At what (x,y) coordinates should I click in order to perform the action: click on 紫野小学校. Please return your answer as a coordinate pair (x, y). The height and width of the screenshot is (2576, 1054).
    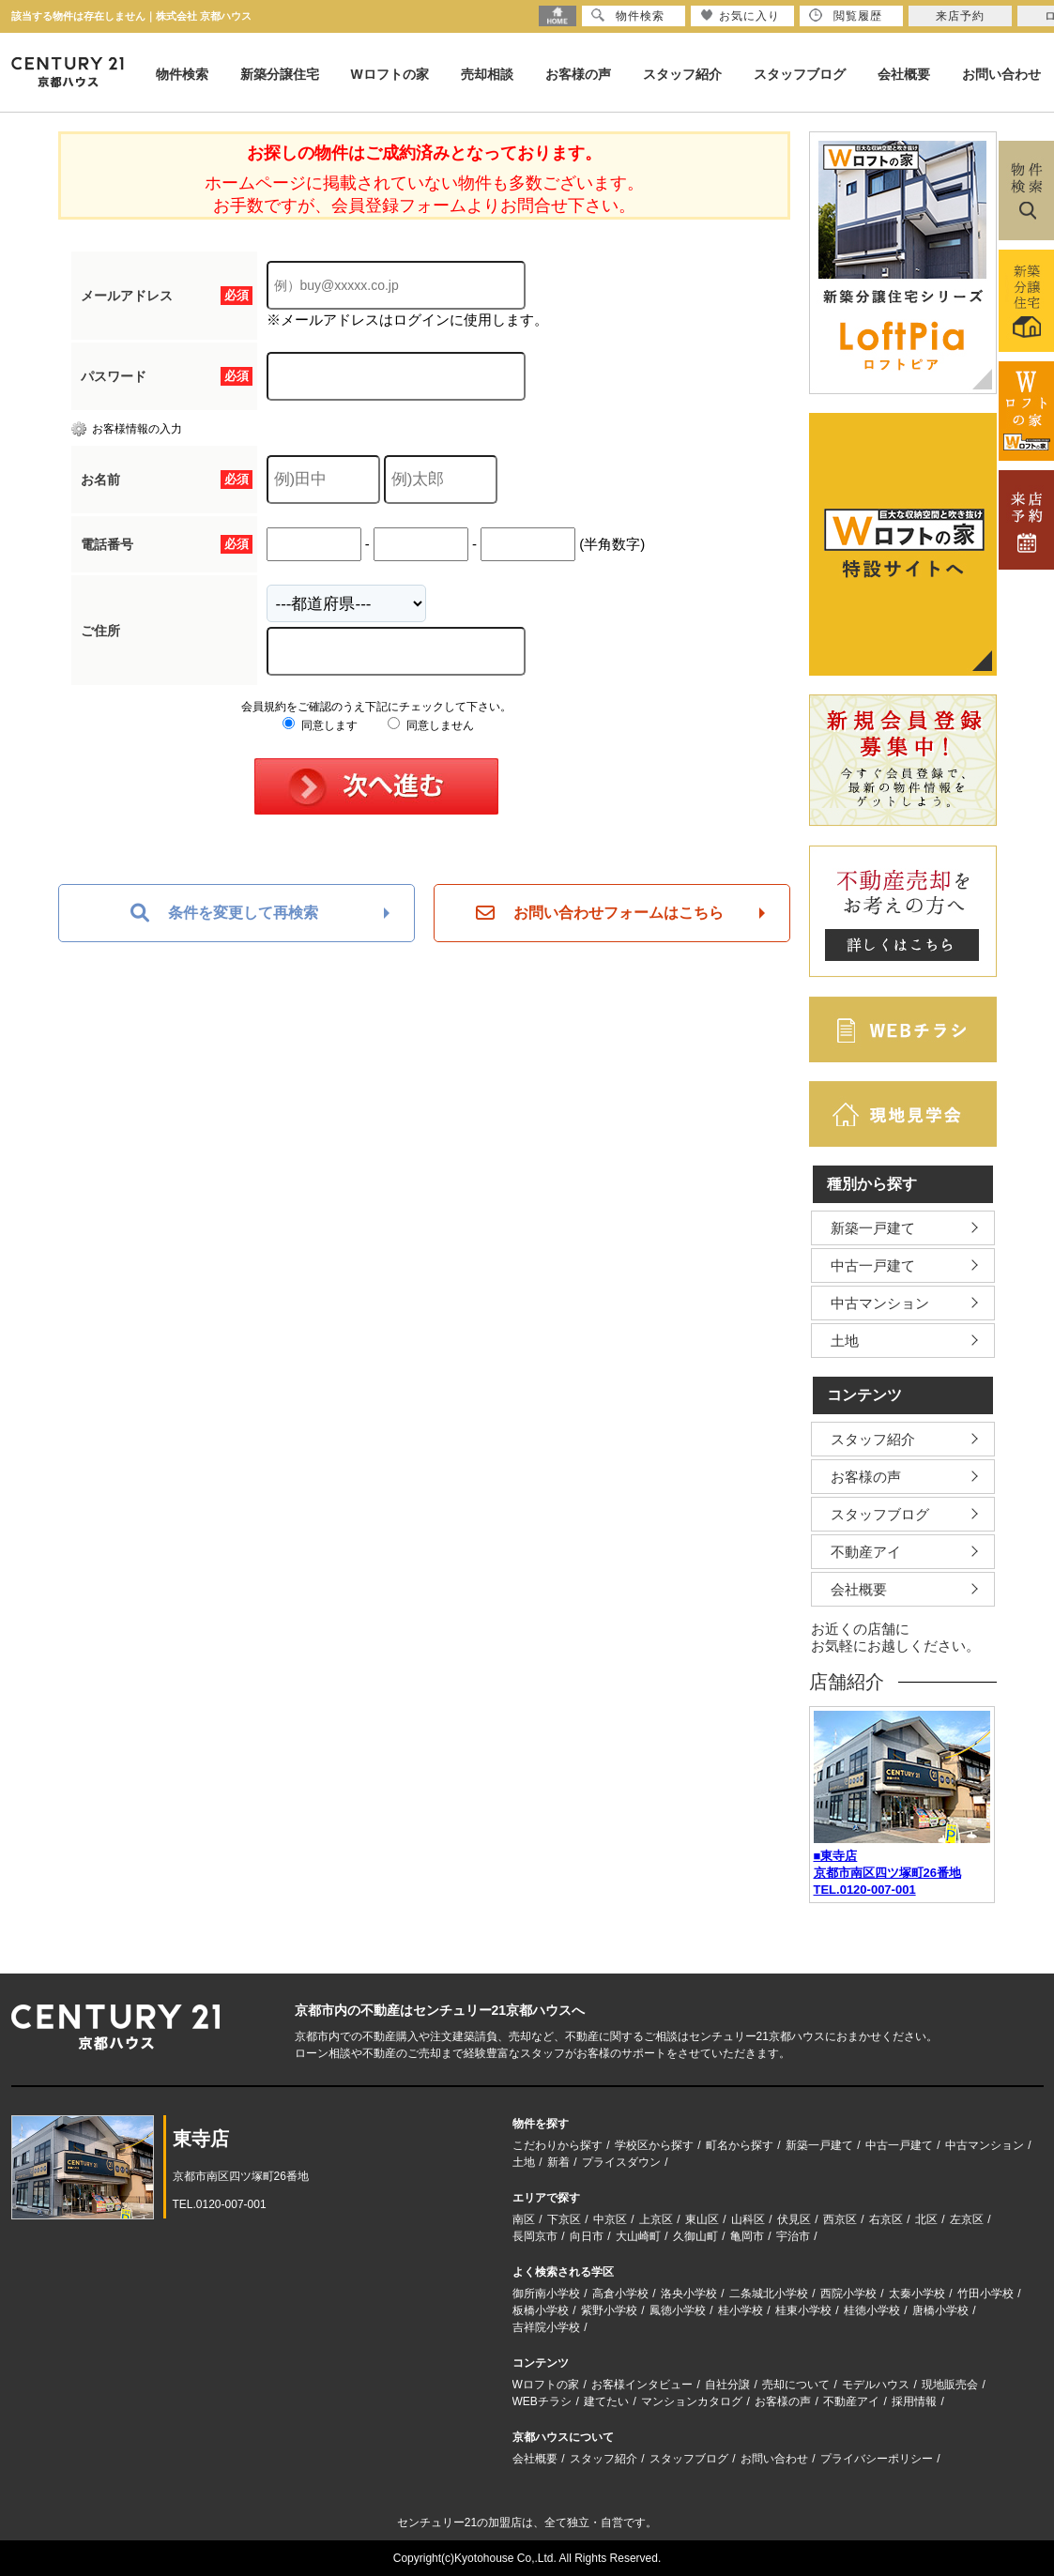
    Looking at the image, I should click on (609, 2310).